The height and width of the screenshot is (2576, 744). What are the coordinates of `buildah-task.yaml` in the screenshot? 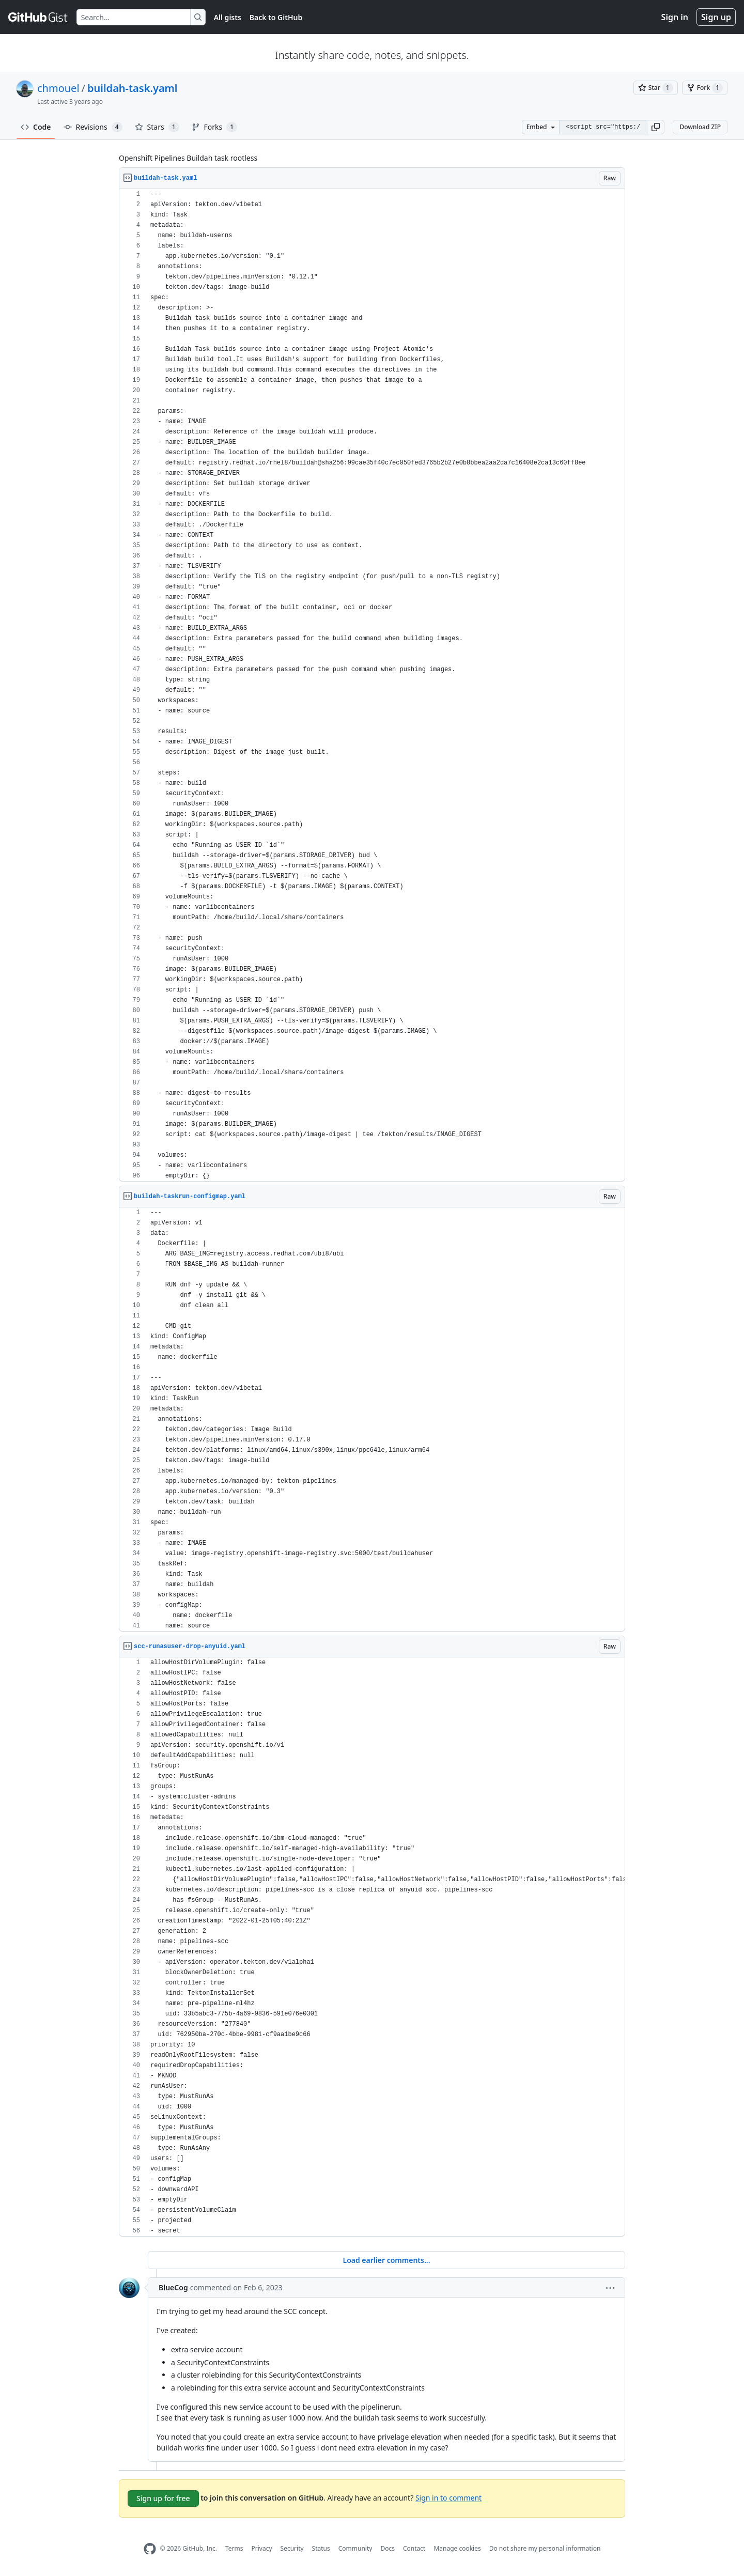 It's located at (132, 88).